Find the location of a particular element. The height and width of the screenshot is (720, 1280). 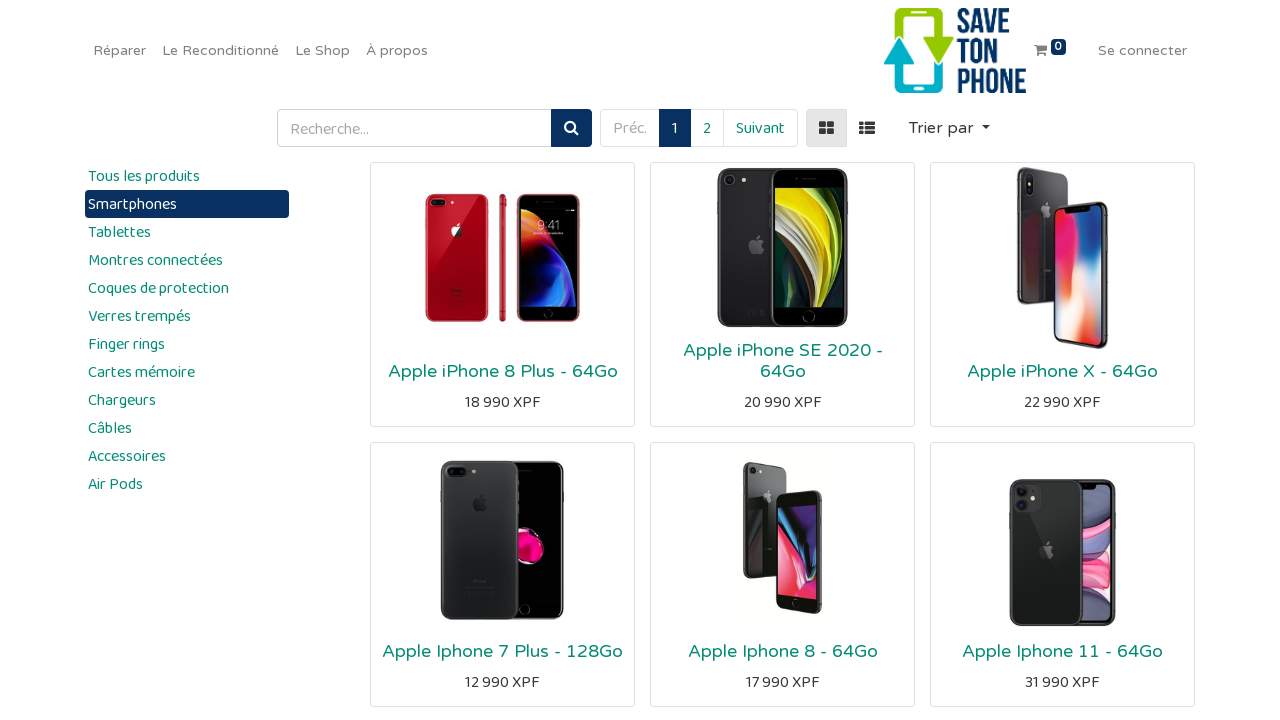

Tablettes is located at coordinates (119, 231).